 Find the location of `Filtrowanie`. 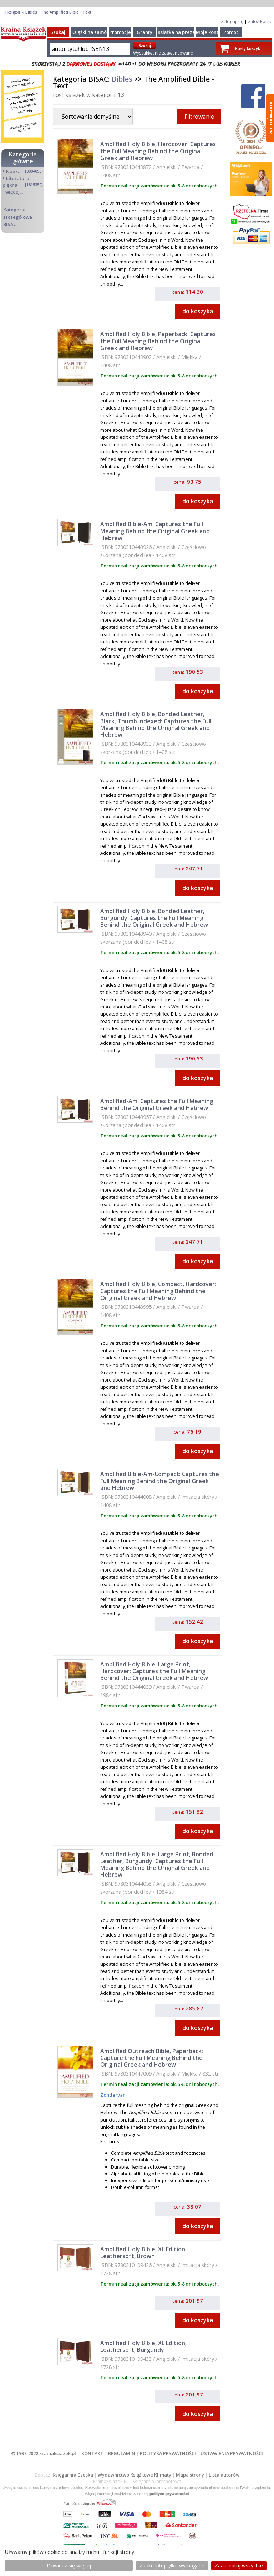

Filtrowanie is located at coordinates (199, 116).